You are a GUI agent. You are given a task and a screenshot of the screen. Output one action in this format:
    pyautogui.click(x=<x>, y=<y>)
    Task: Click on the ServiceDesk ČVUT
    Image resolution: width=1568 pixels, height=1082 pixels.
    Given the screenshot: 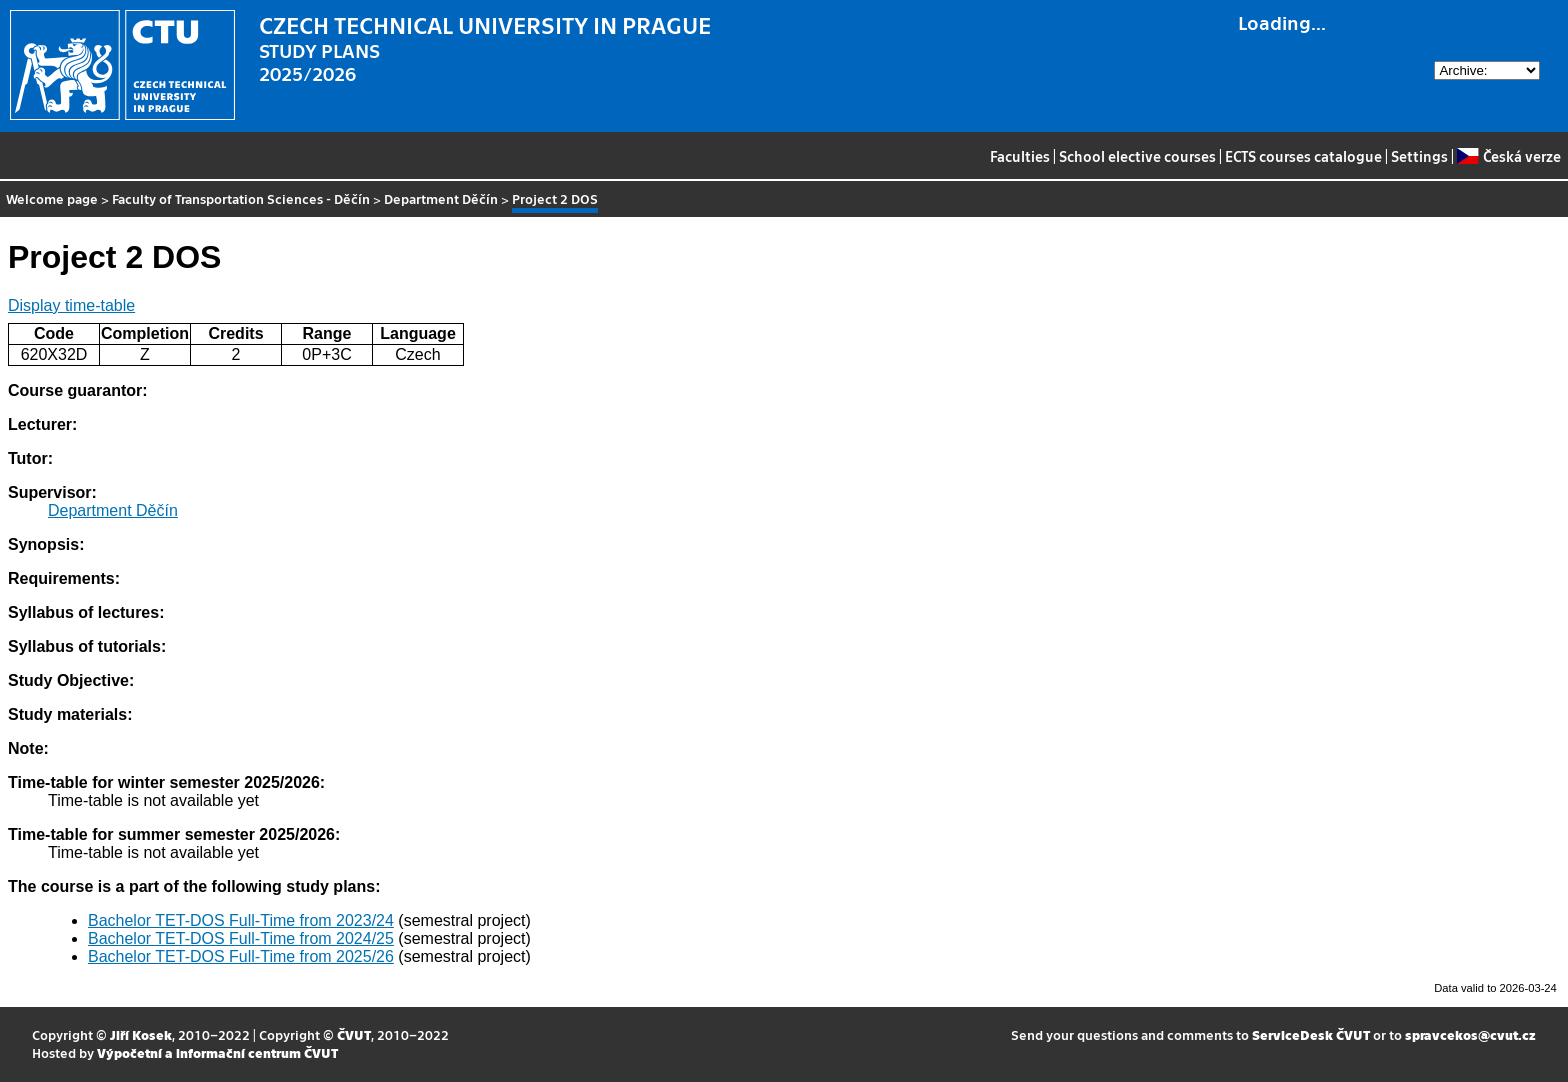 What is the action you would take?
    pyautogui.click(x=1311, y=1034)
    